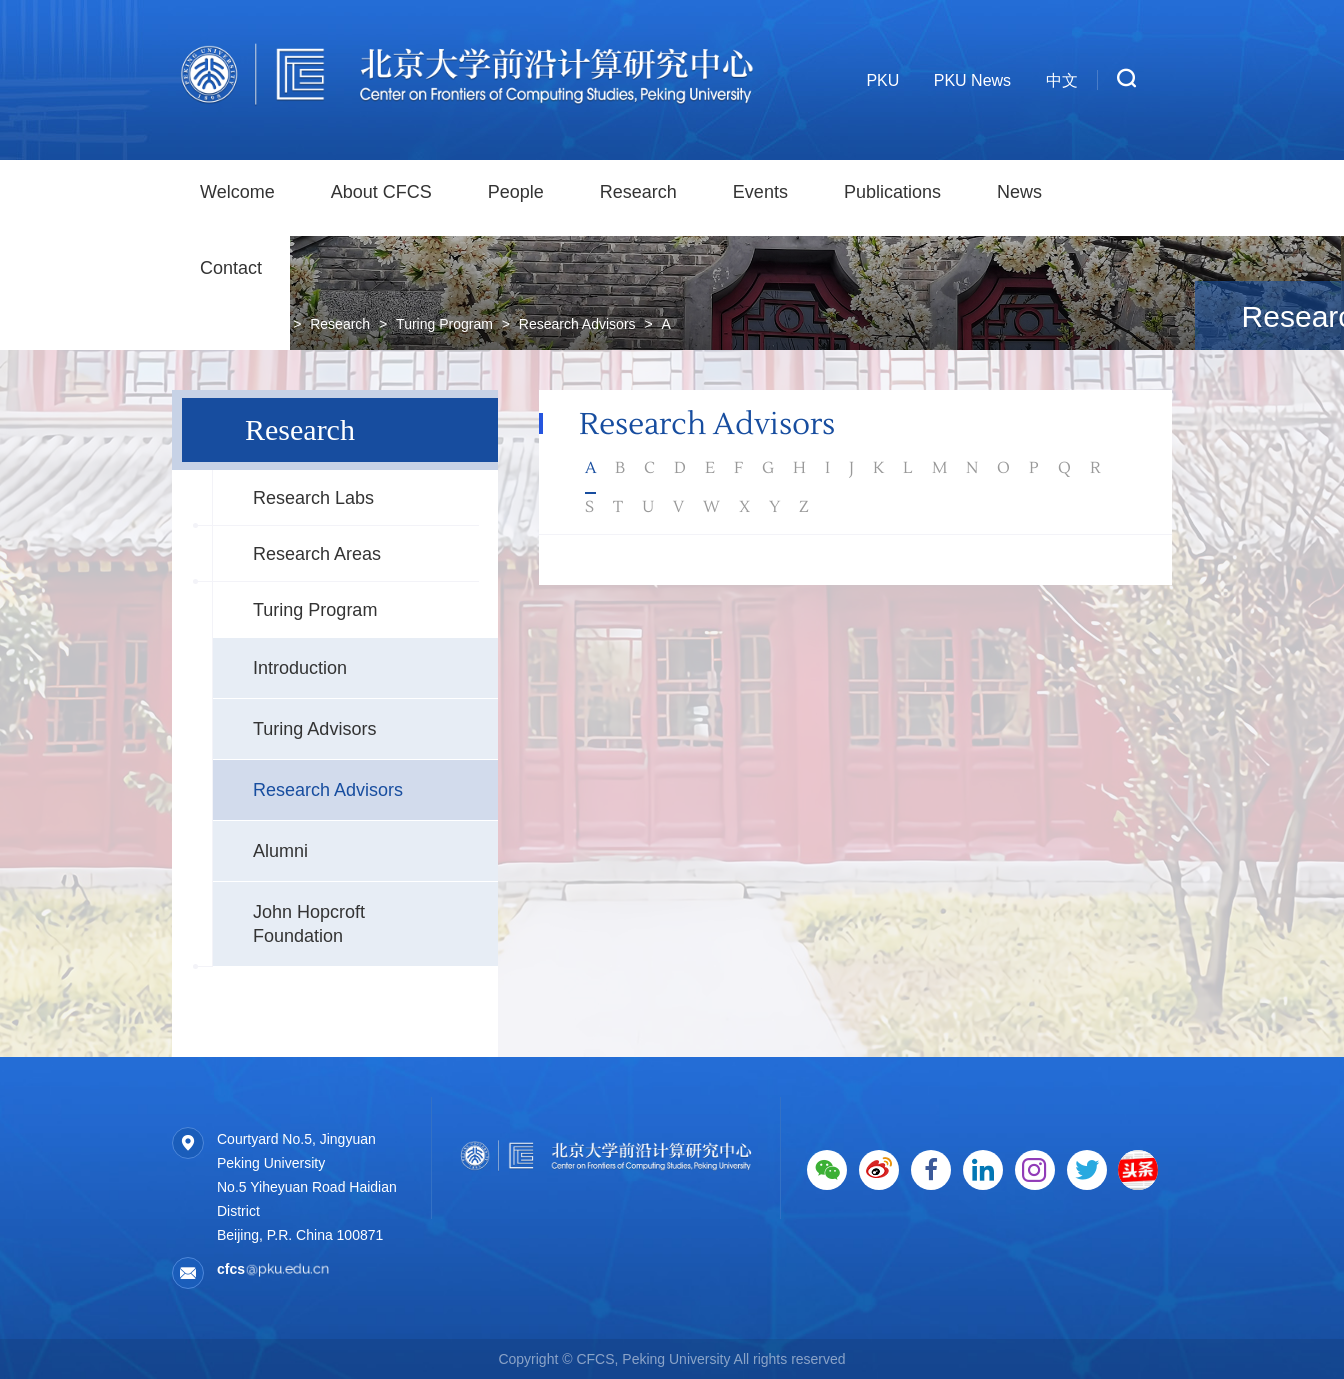  Describe the element at coordinates (381, 192) in the screenshot. I see `About CFCS` at that location.